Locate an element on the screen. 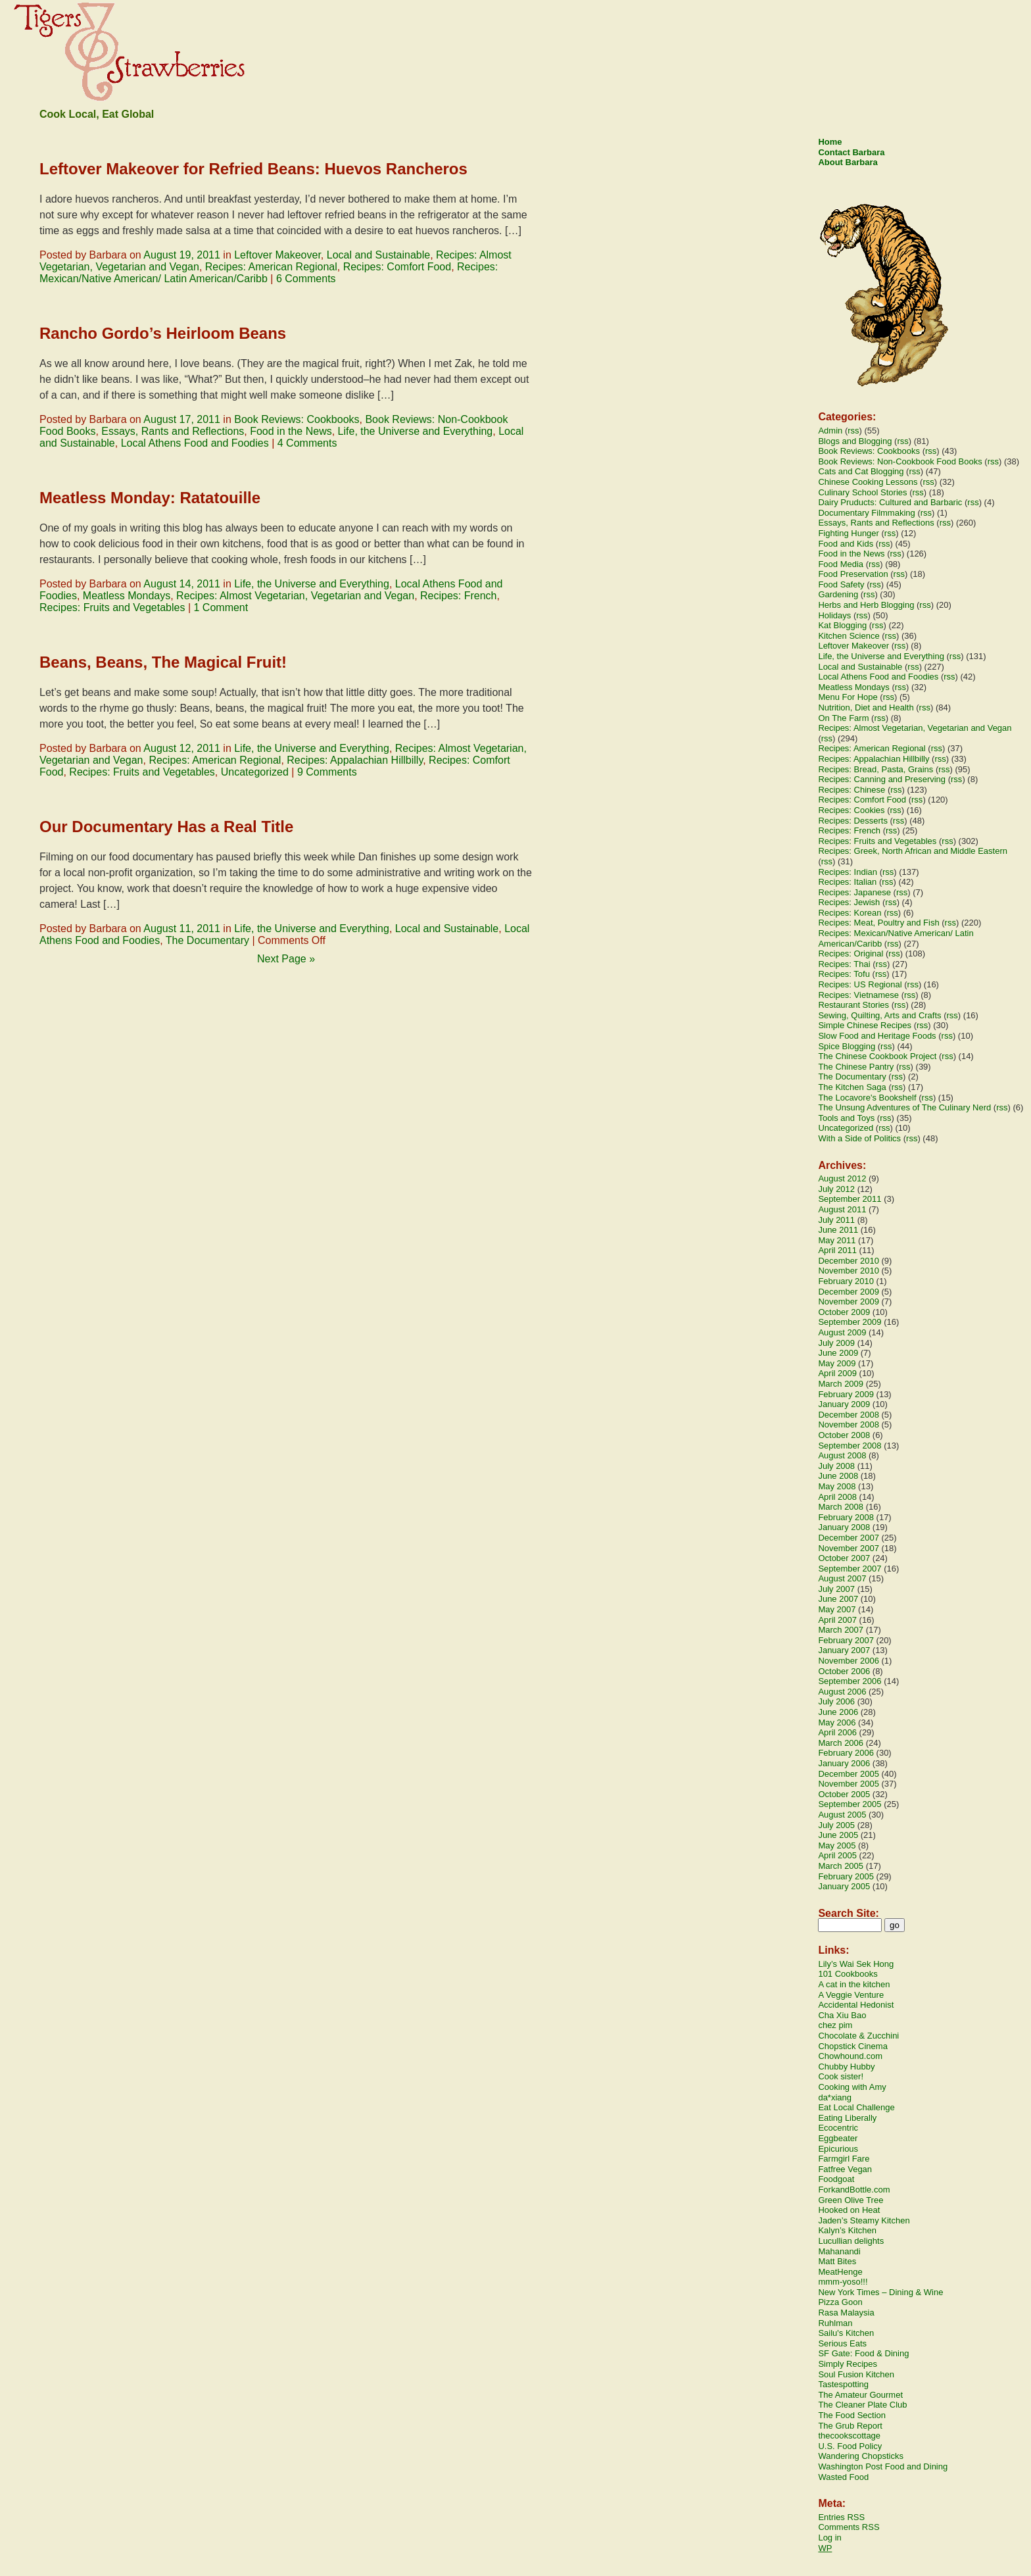 The image size is (1031, 2576). On The Farm is located at coordinates (843, 718).